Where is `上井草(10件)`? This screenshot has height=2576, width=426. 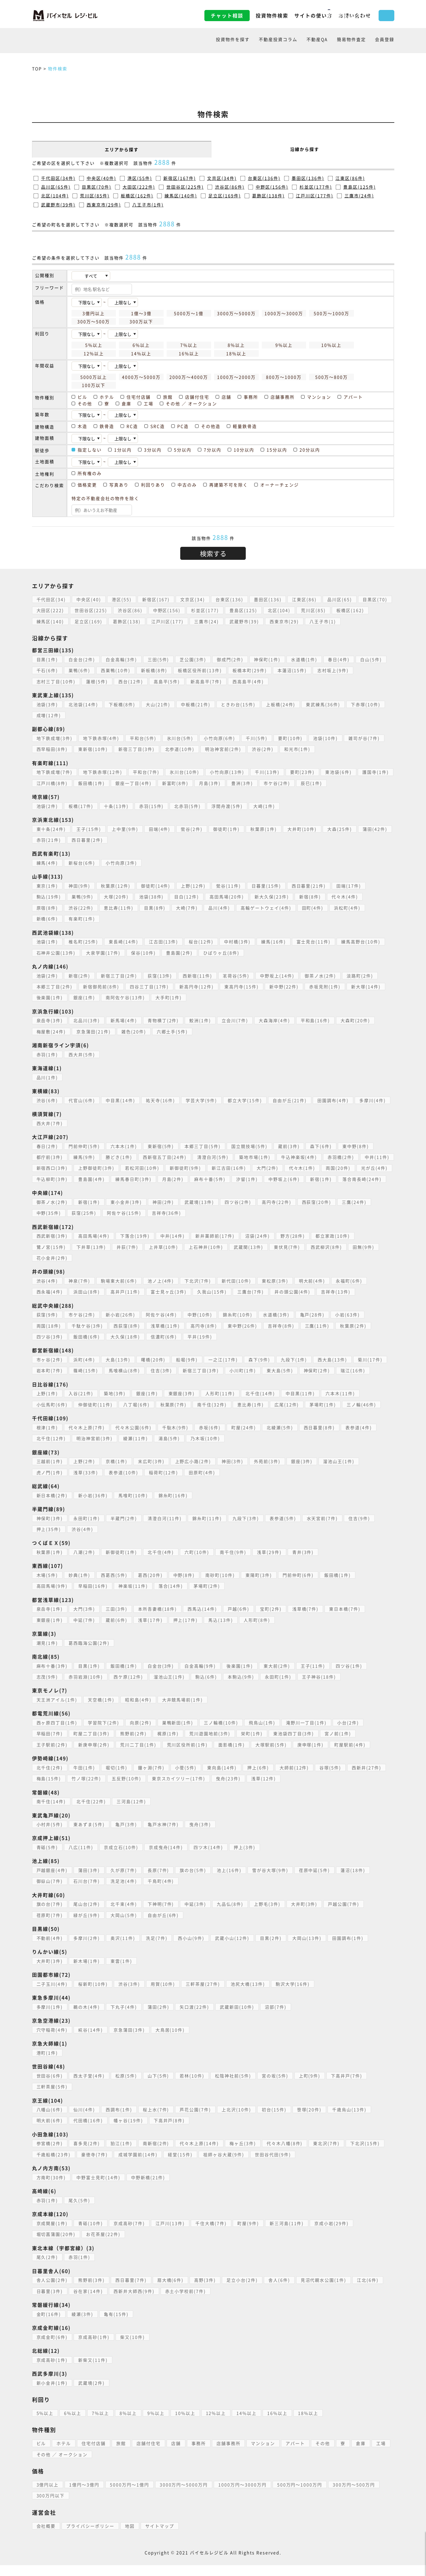
上井草(10件) is located at coordinates (164, 1258).